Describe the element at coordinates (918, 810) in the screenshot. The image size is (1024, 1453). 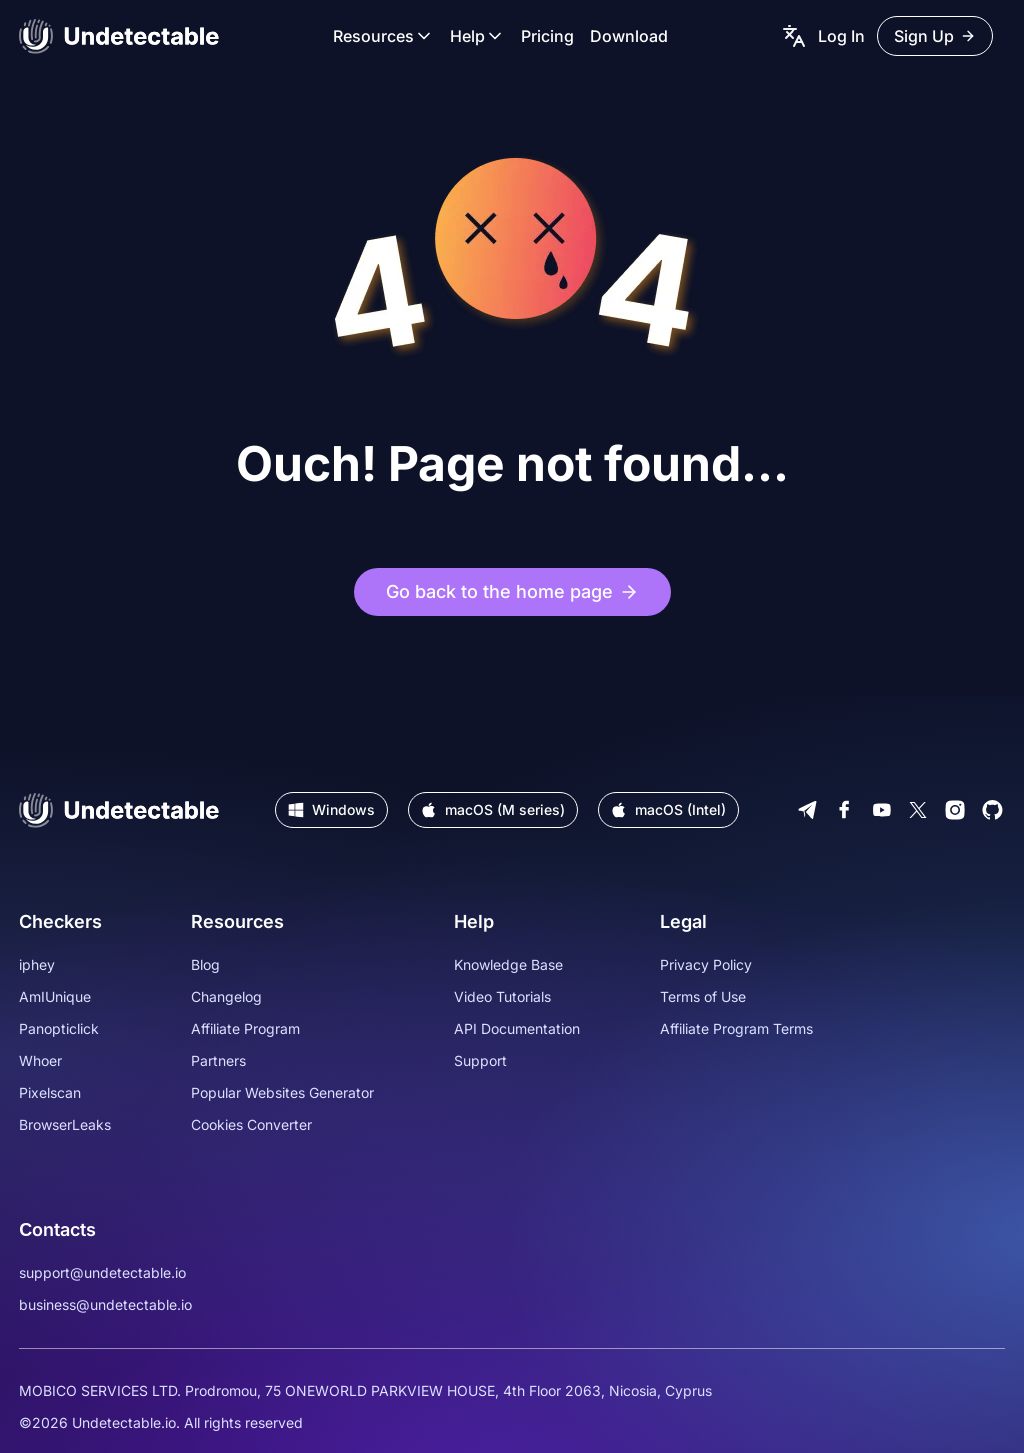
I see `[Twitter]` at that location.